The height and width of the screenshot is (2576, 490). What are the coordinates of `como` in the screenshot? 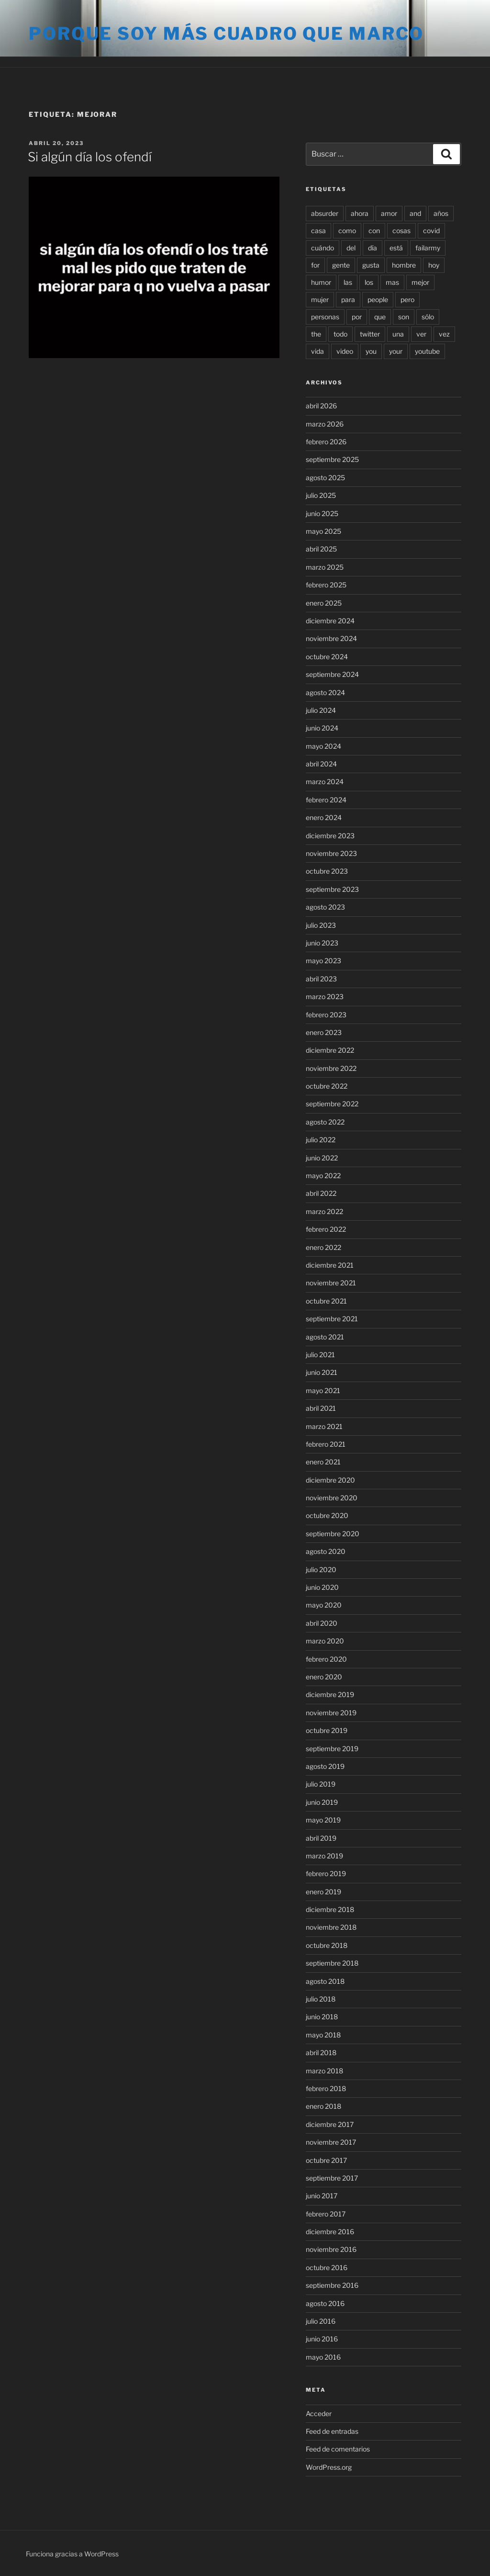 It's located at (347, 230).